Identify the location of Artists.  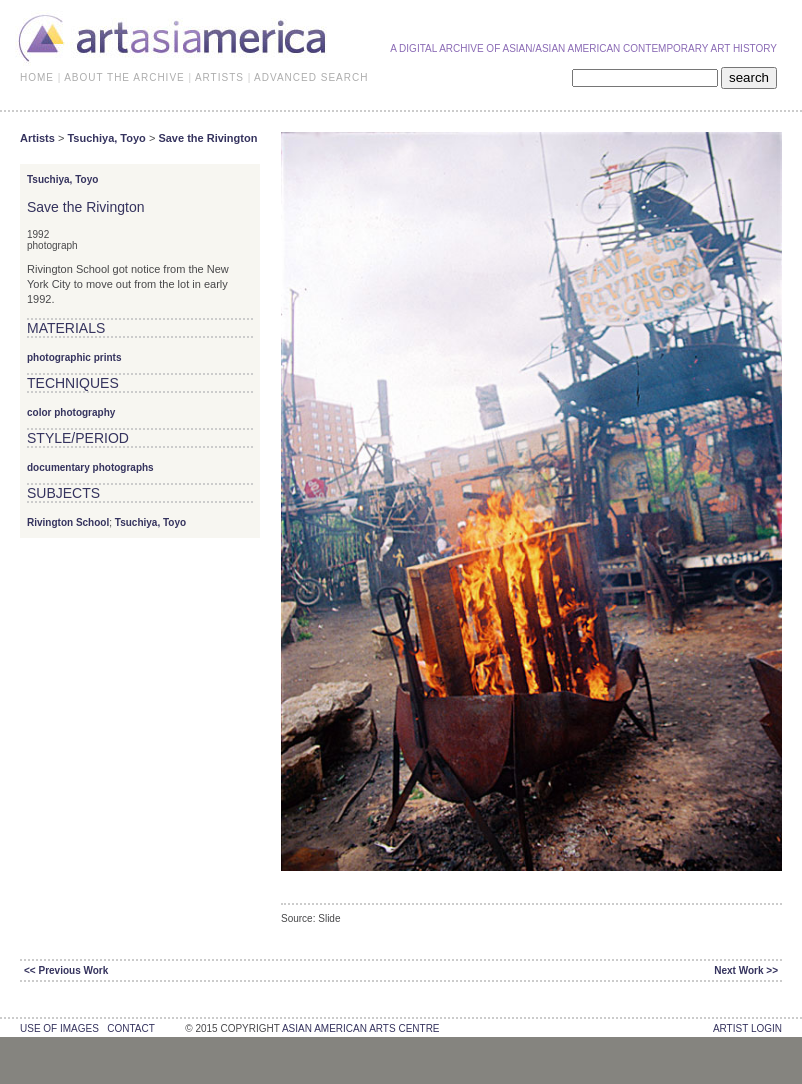
(37, 138).